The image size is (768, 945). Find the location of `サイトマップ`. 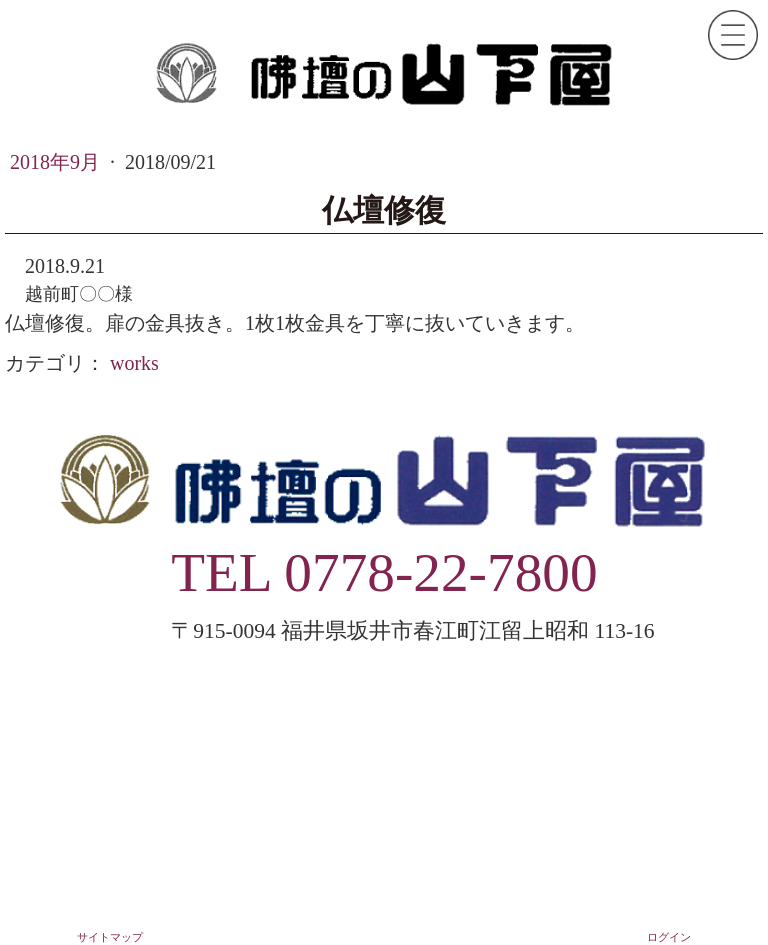

サイトマップ is located at coordinates (110, 937).